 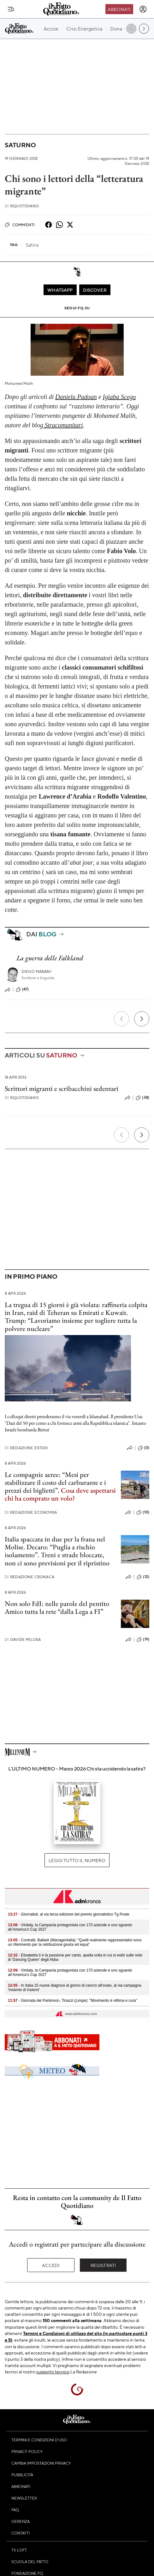 What do you see at coordinates (141, 1018) in the screenshot?
I see `[Prossimo]` at bounding box center [141, 1018].